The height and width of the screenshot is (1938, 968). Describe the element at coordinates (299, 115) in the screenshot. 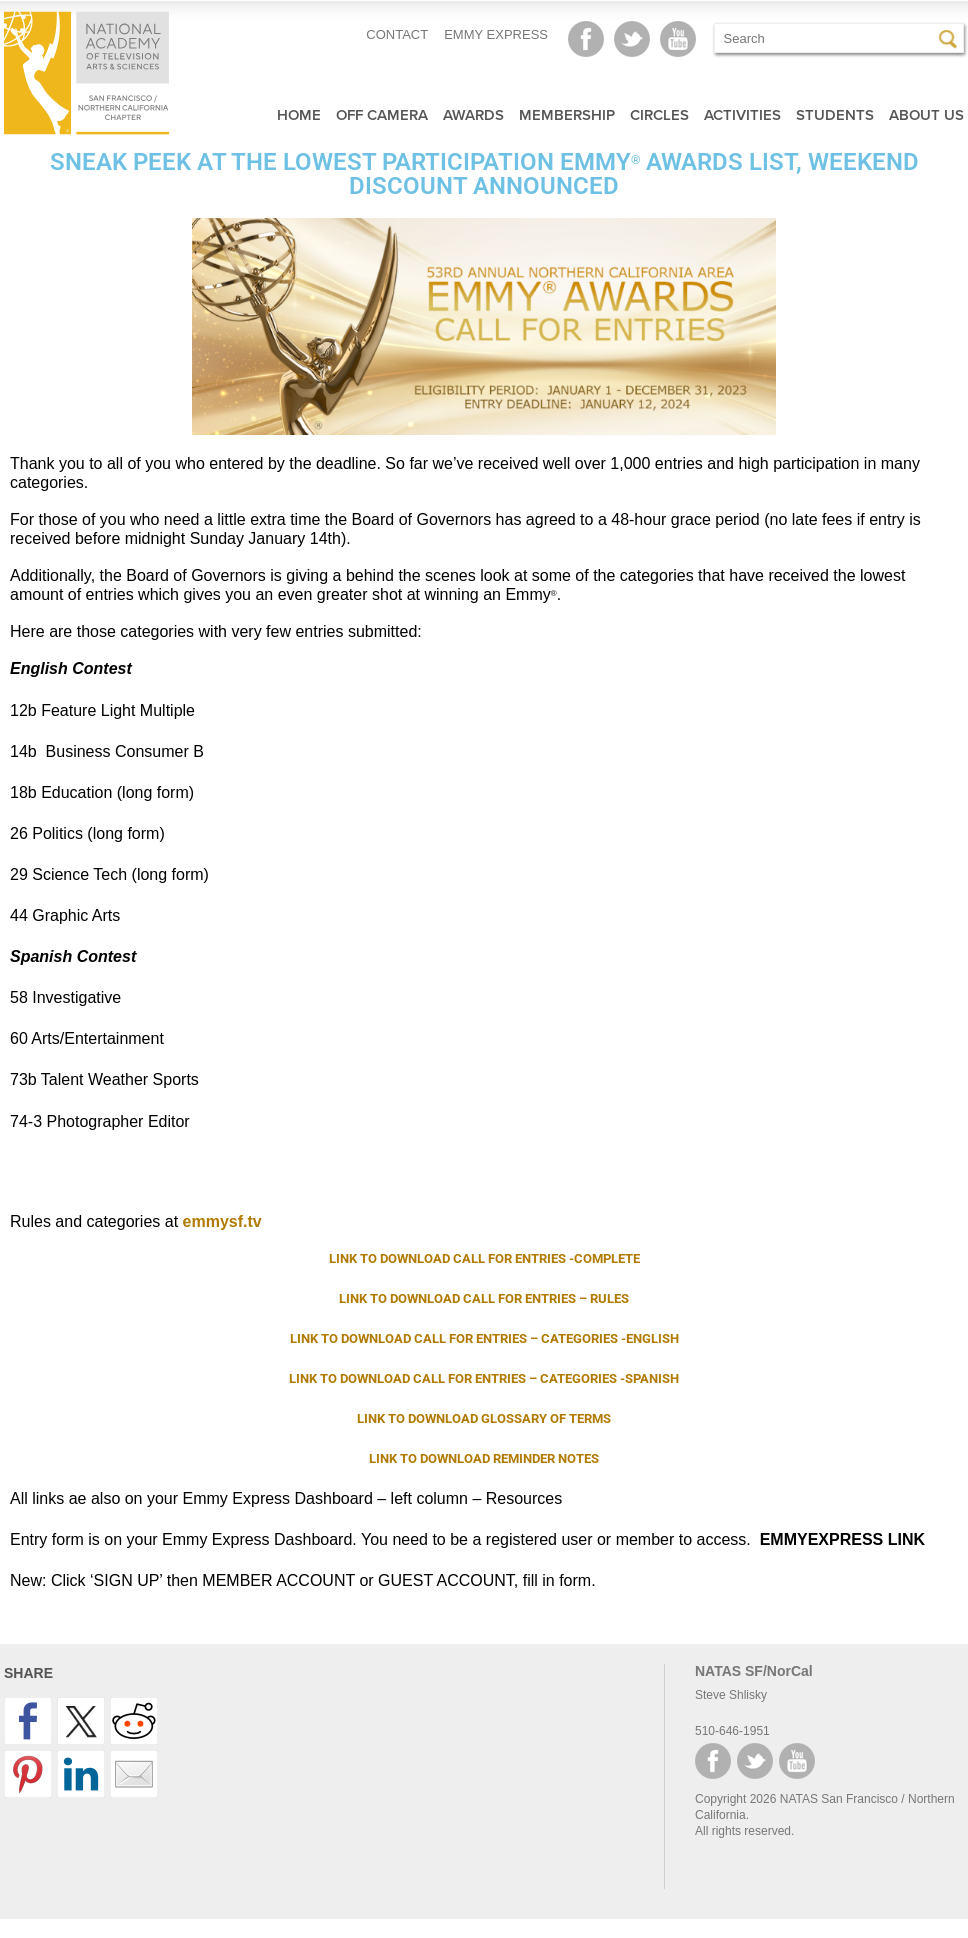

I see `Home` at that location.